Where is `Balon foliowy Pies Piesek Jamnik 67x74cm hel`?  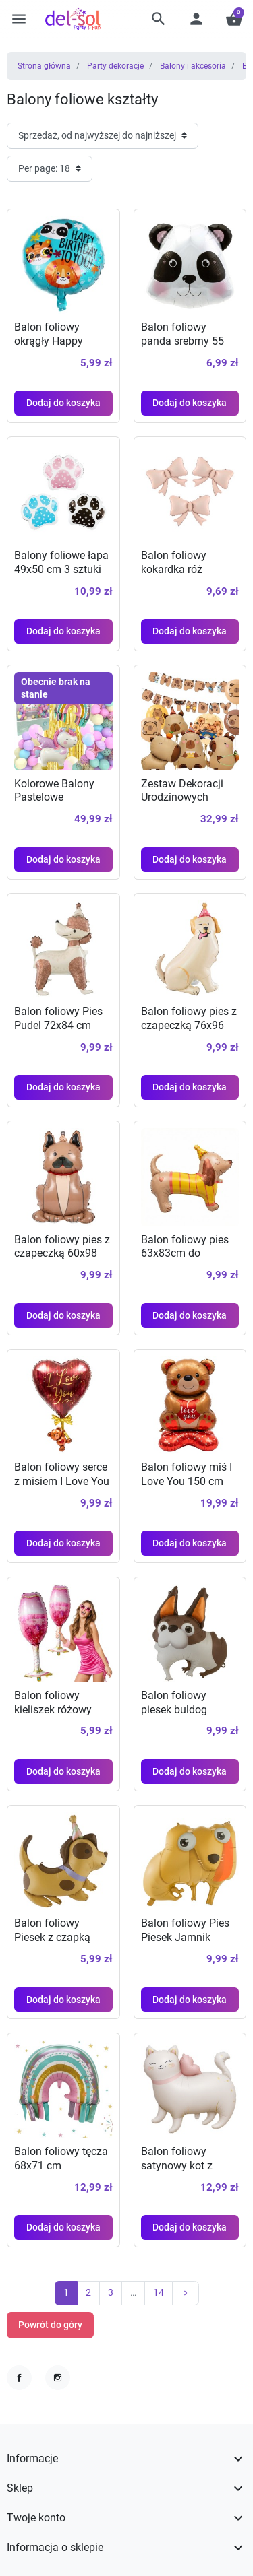 Balon foliowy Pies Piesek Jamnik 67x74cm hel is located at coordinates (185, 1937).